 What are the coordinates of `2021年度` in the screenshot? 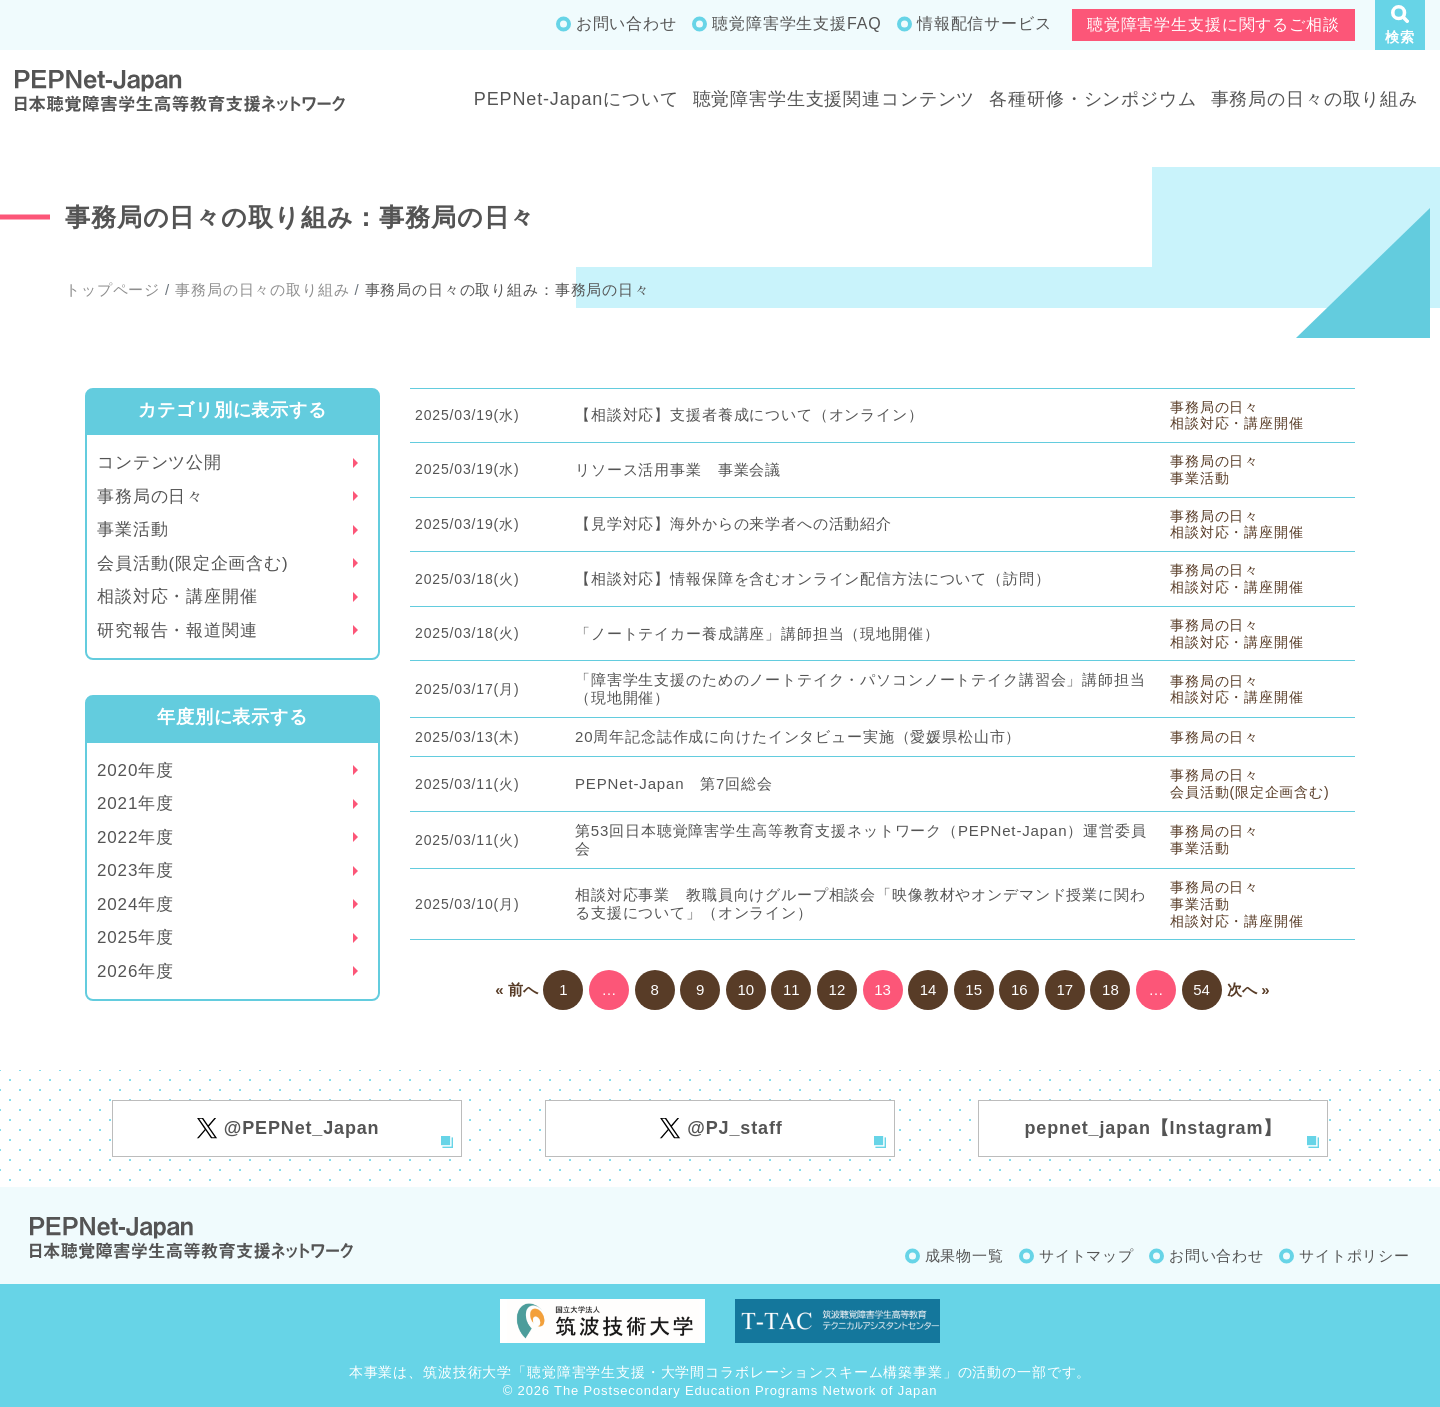 It's located at (135, 803).